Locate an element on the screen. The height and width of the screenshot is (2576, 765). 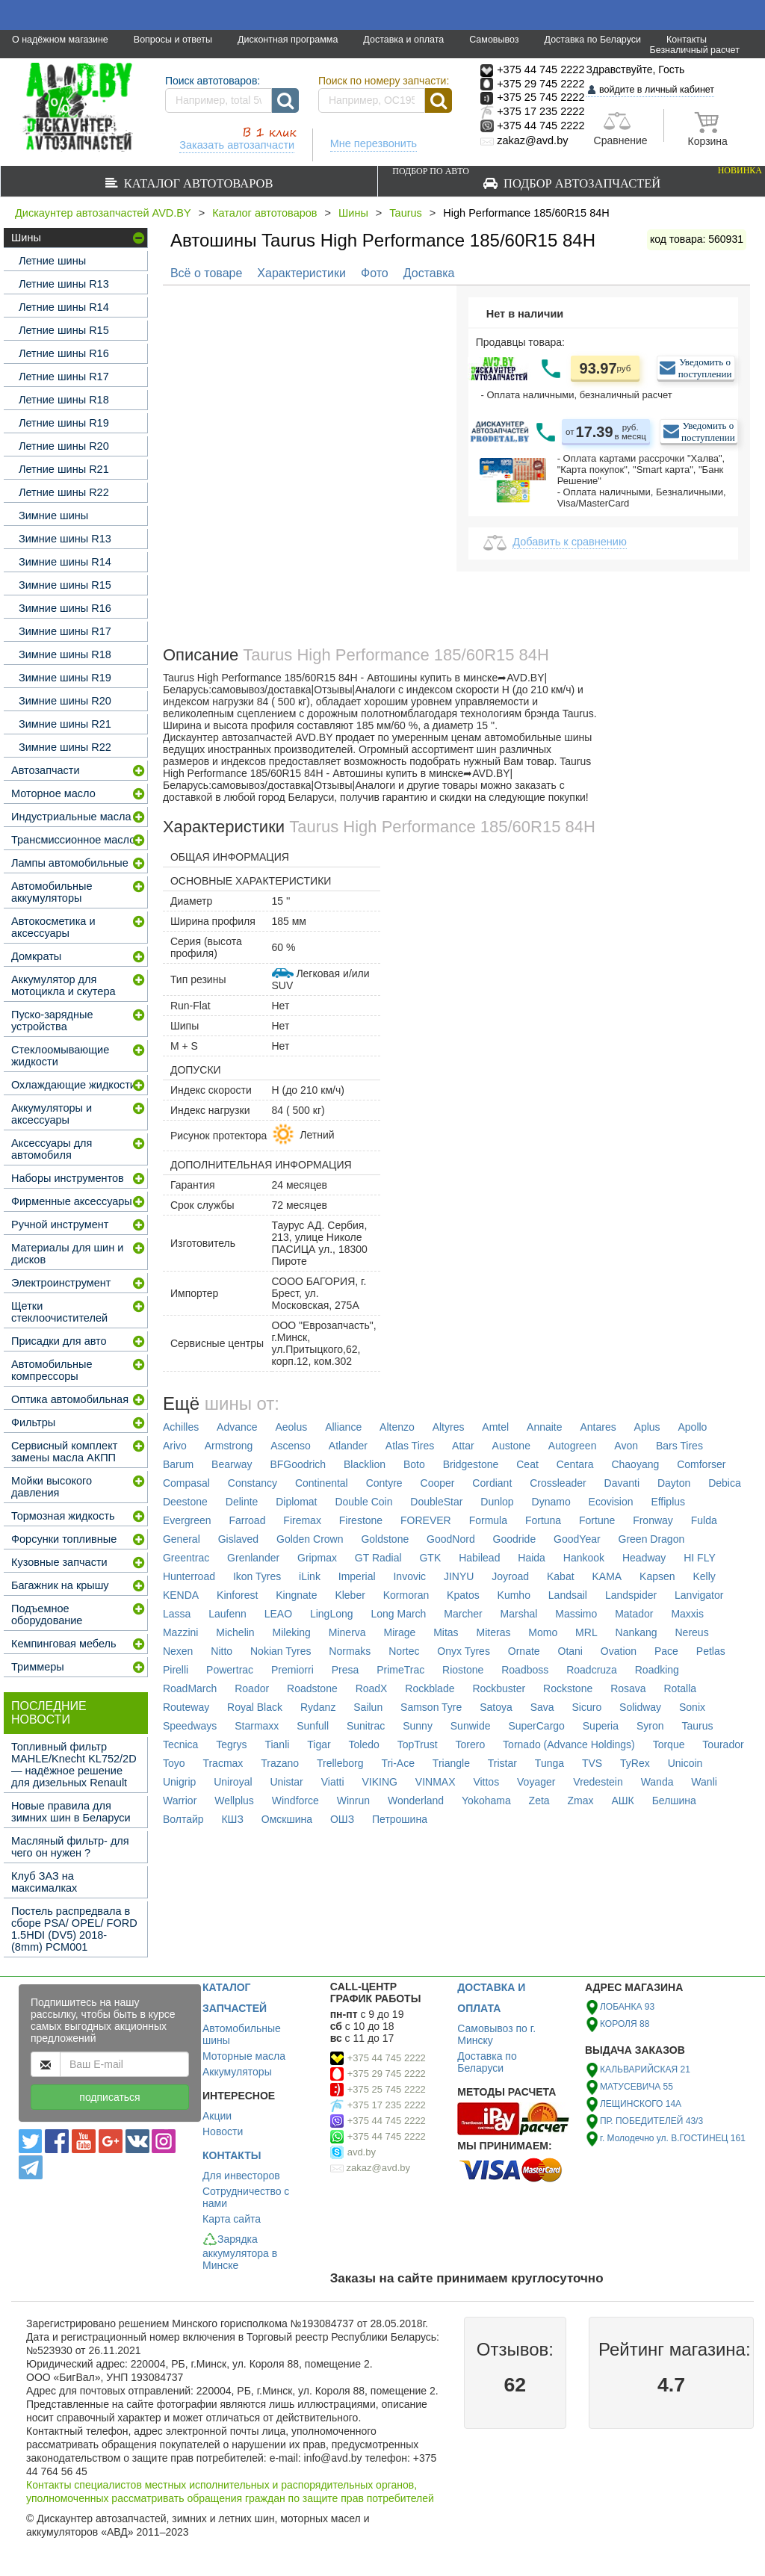
General is located at coordinates (181, 1539).